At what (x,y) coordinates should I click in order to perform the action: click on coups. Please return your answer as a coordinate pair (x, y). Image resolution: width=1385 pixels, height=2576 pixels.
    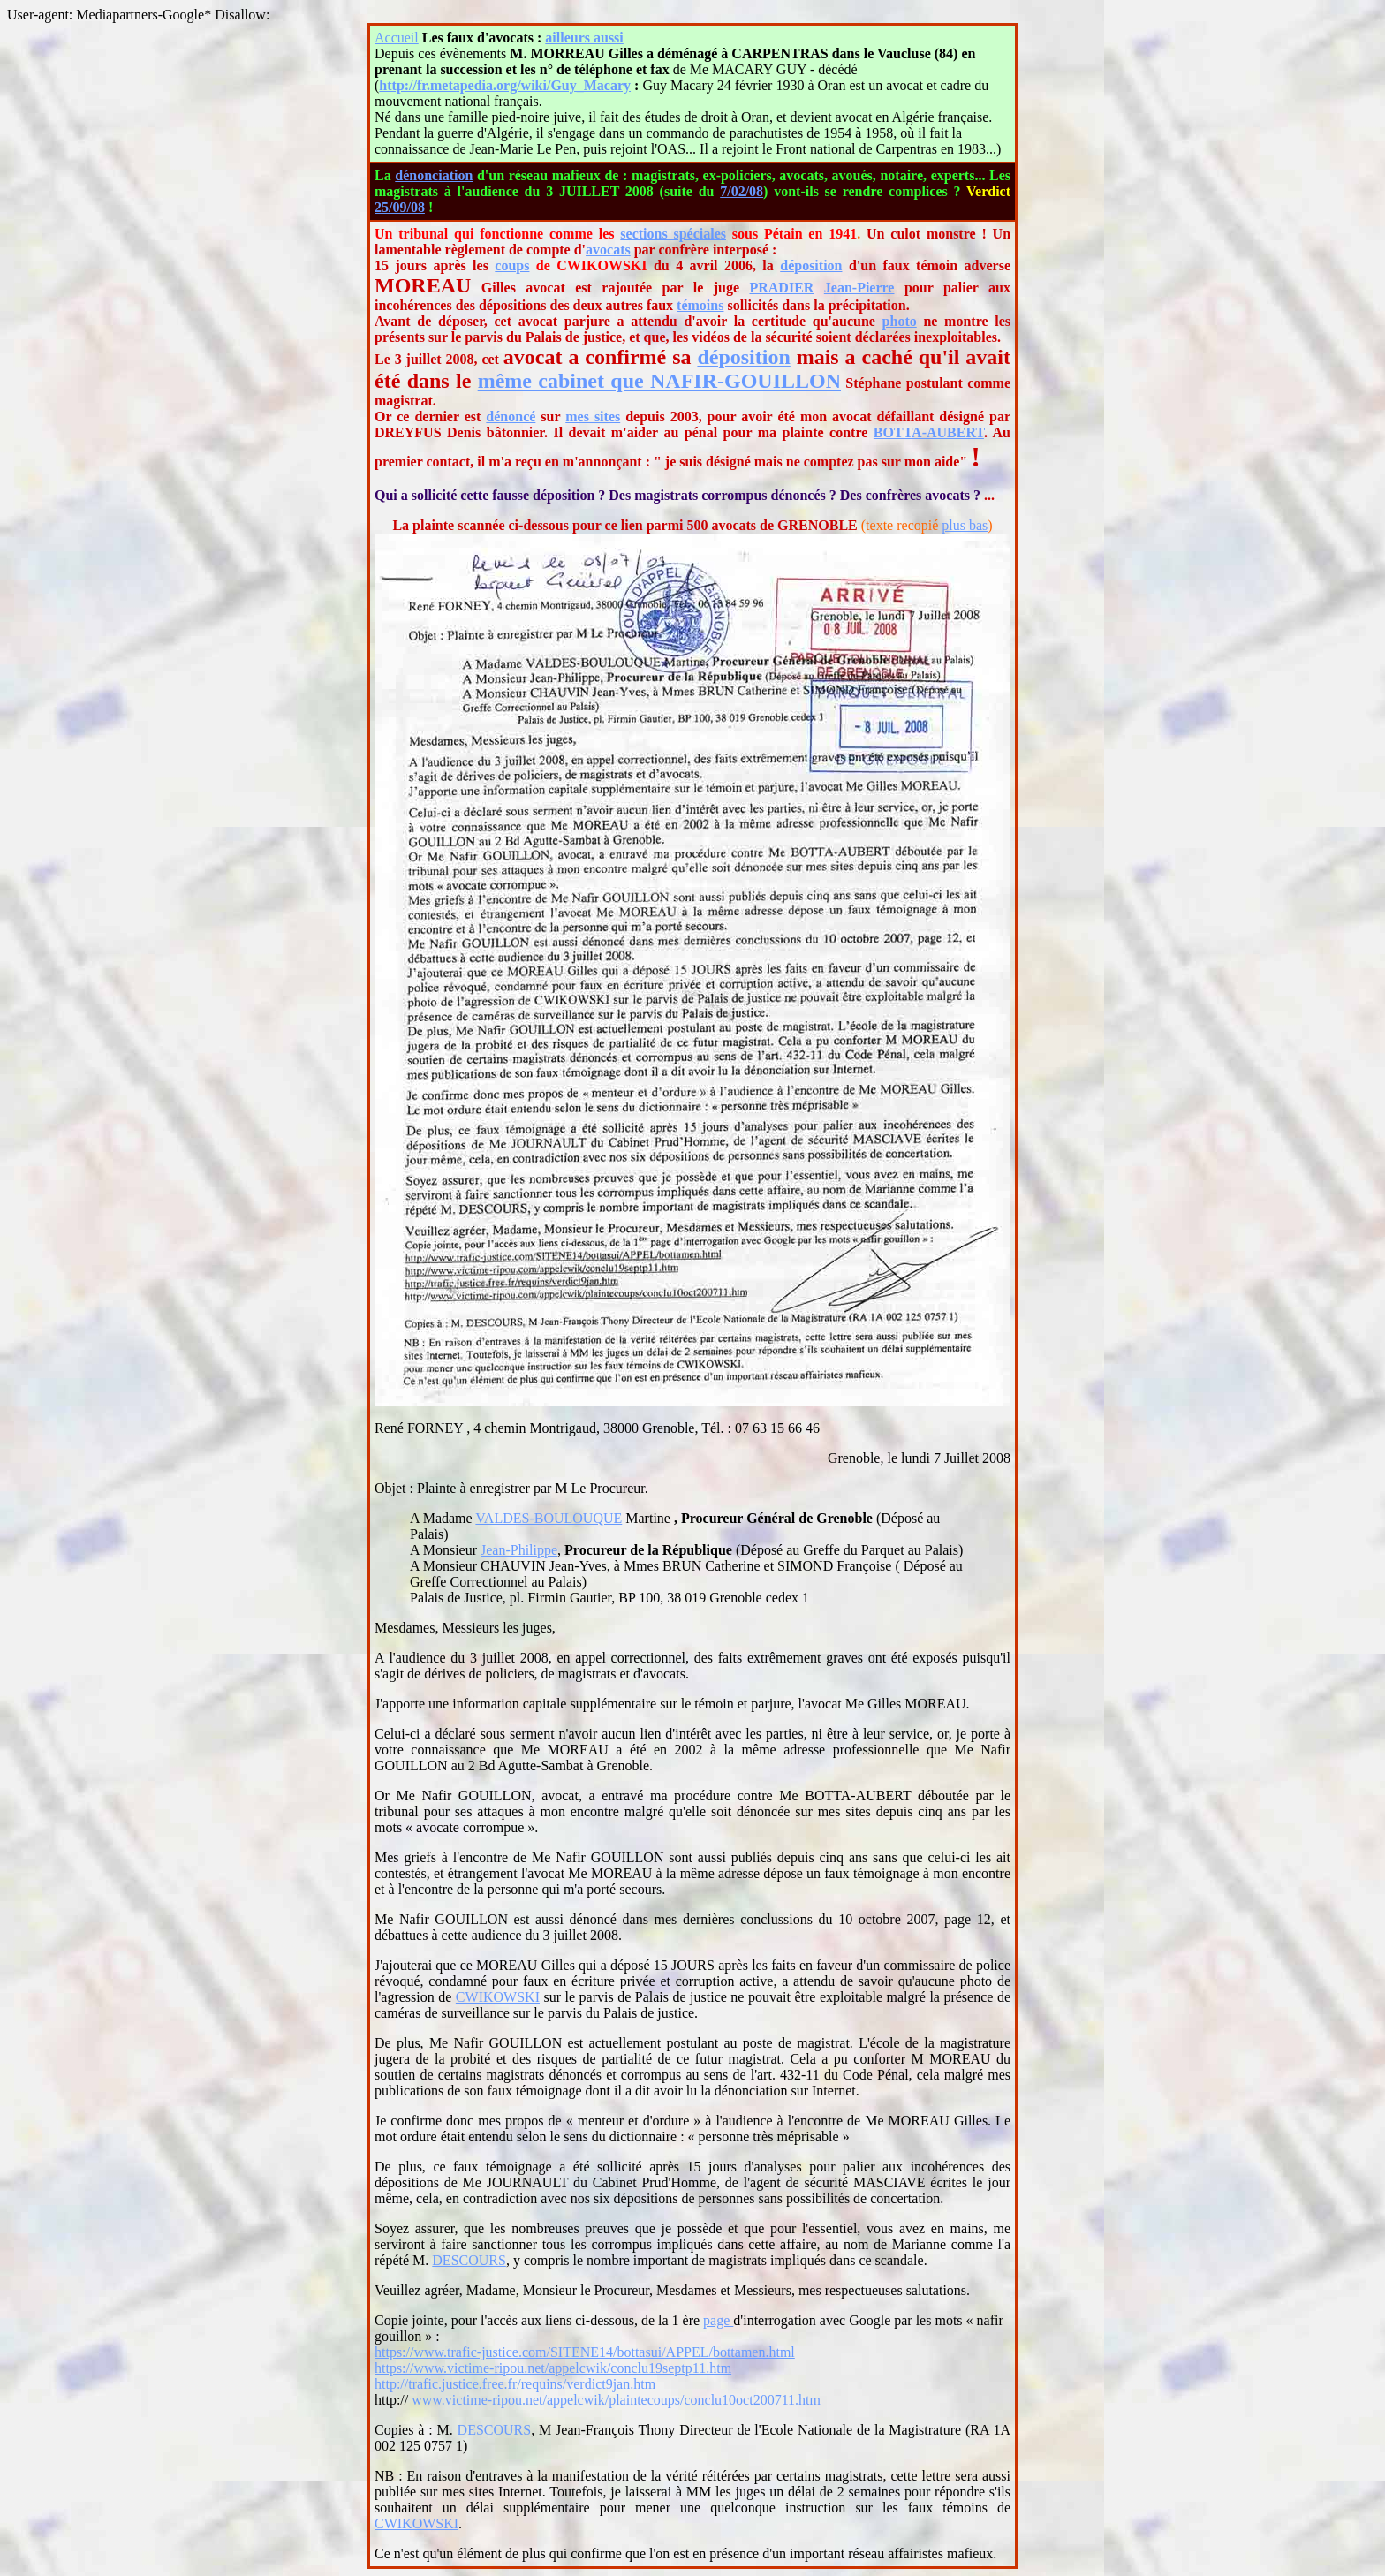
    Looking at the image, I should click on (512, 265).